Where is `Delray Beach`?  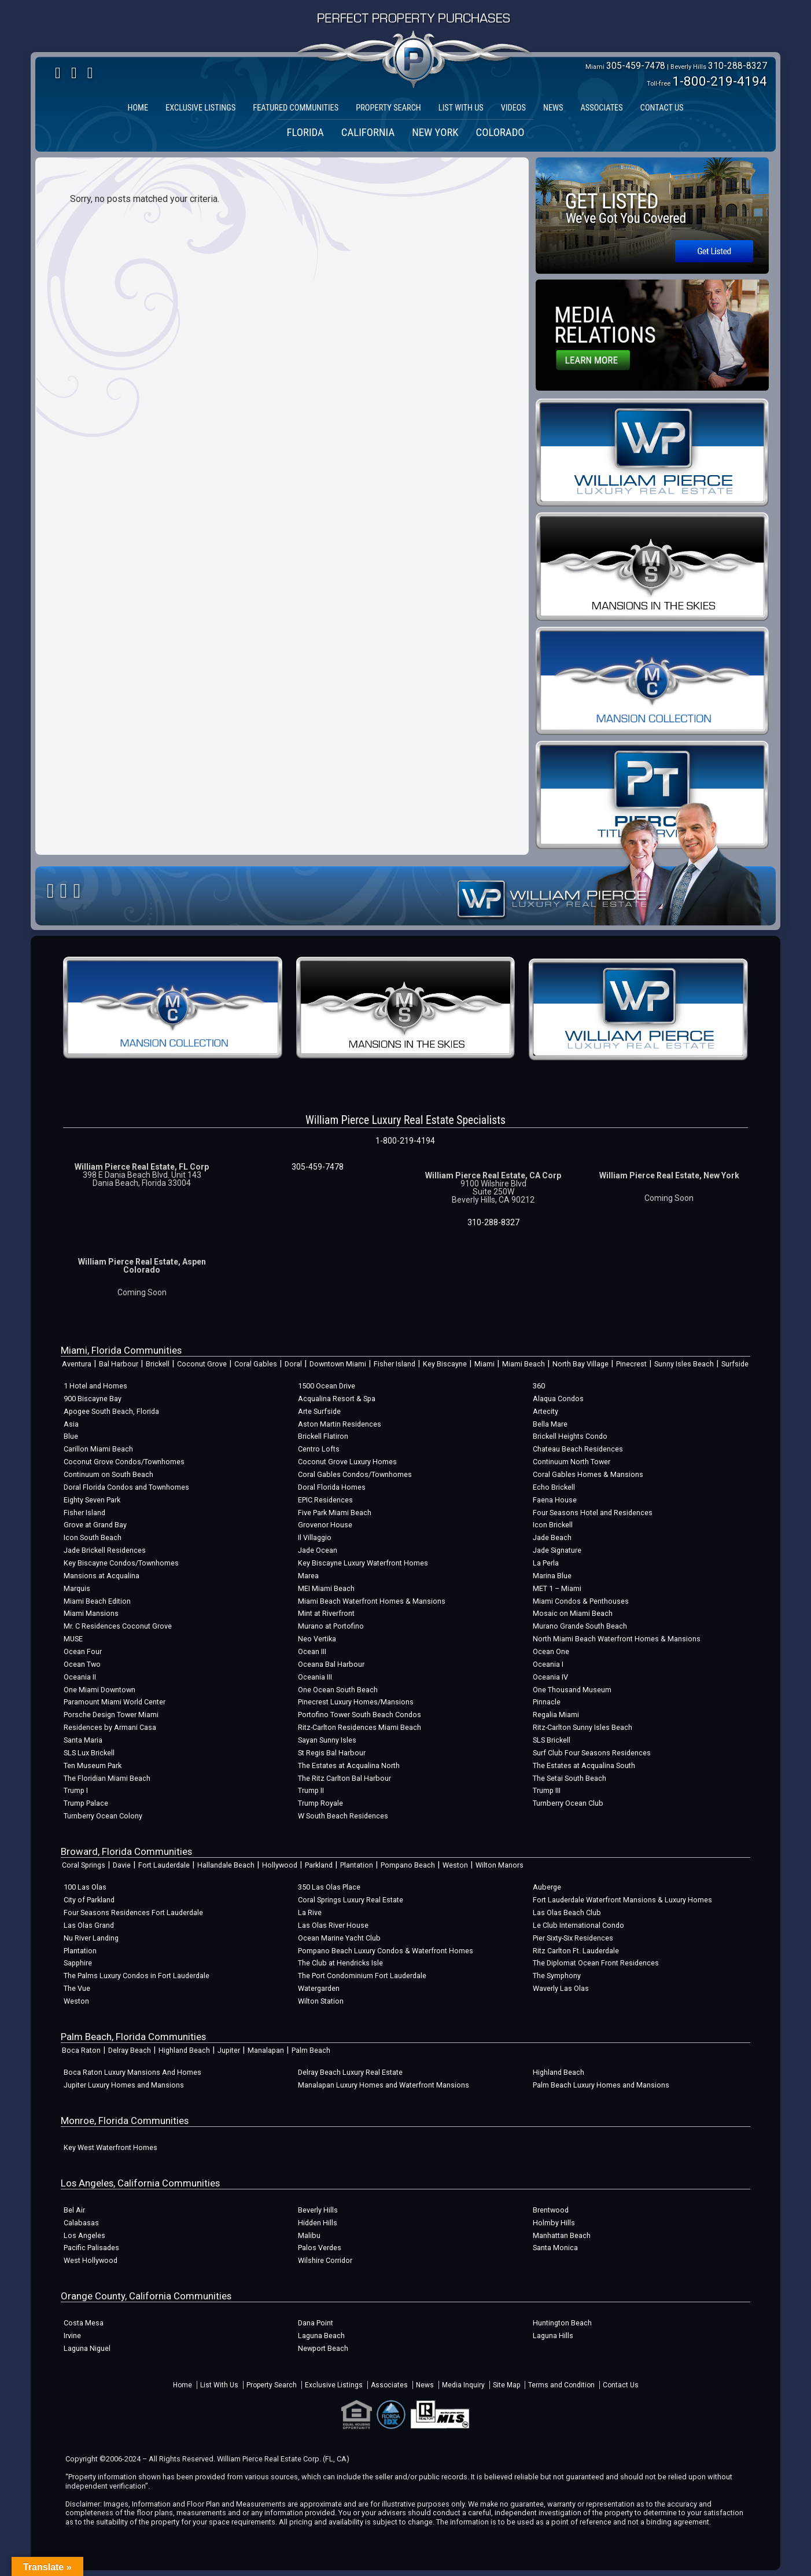 Delray Beach is located at coordinates (129, 2050).